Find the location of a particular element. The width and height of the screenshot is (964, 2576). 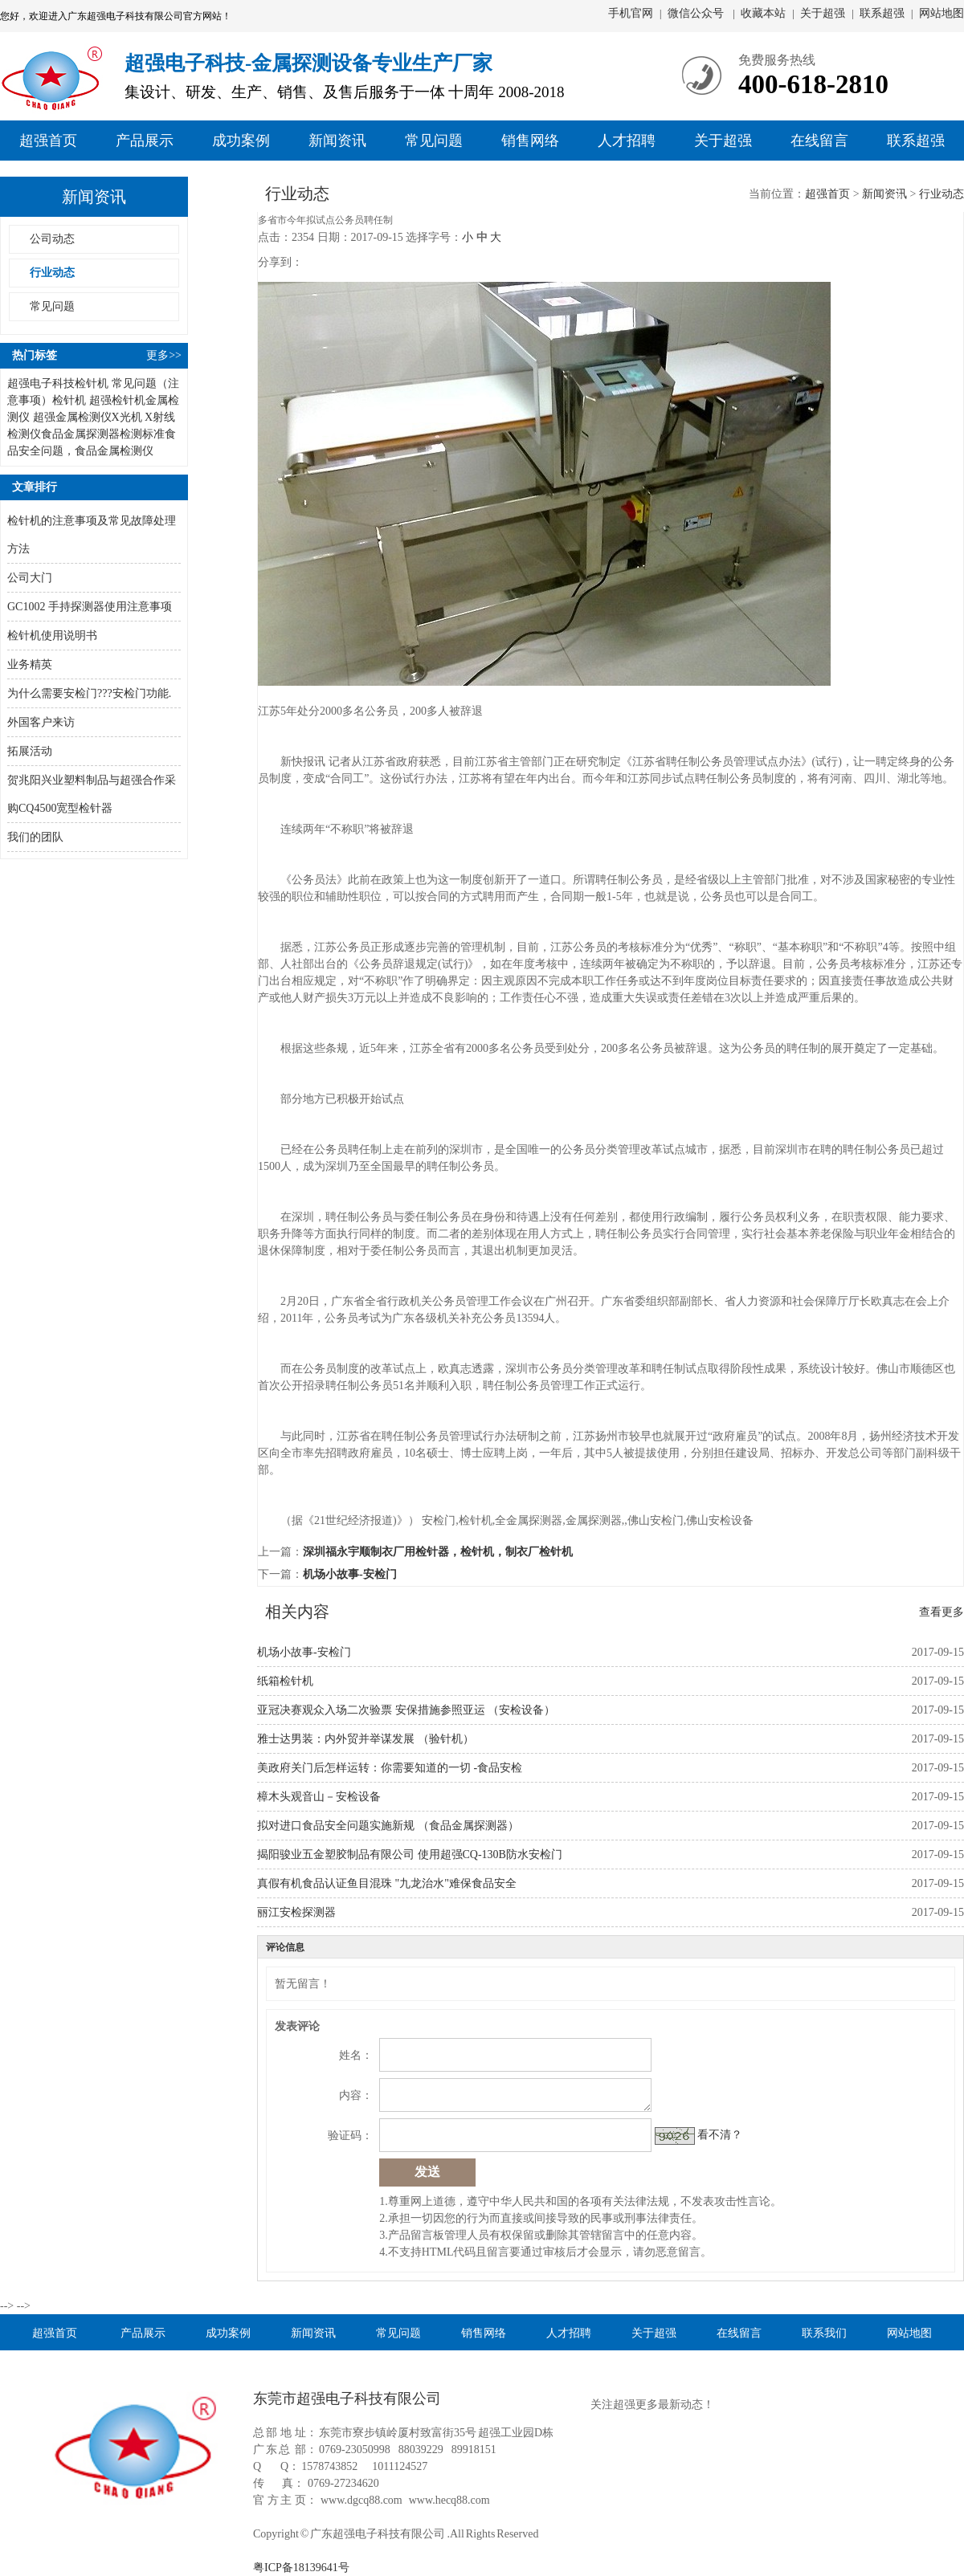

新闻资讯 is located at coordinates (337, 140).